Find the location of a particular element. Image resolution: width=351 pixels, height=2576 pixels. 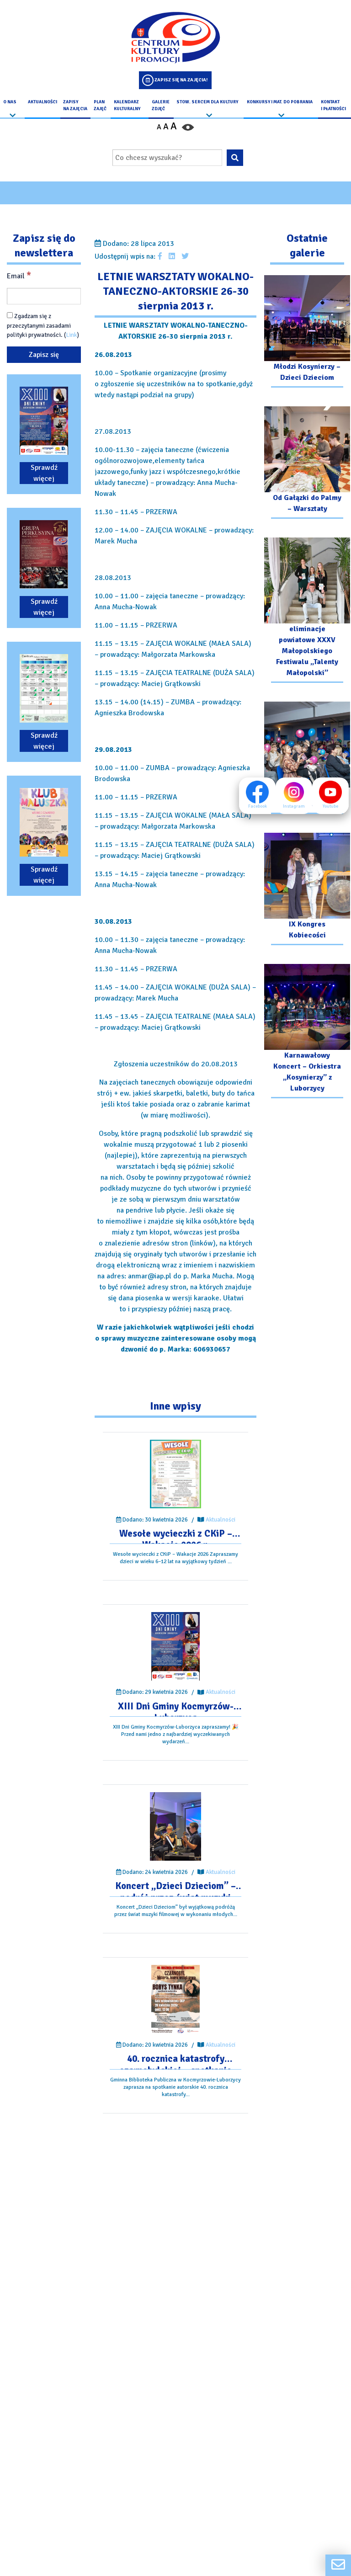

[Przejdź do galerii: Karnawałowy Koncert – Orkiestra „Kosynierzy” z Luborzycy] is located at coordinates (307, 1032).